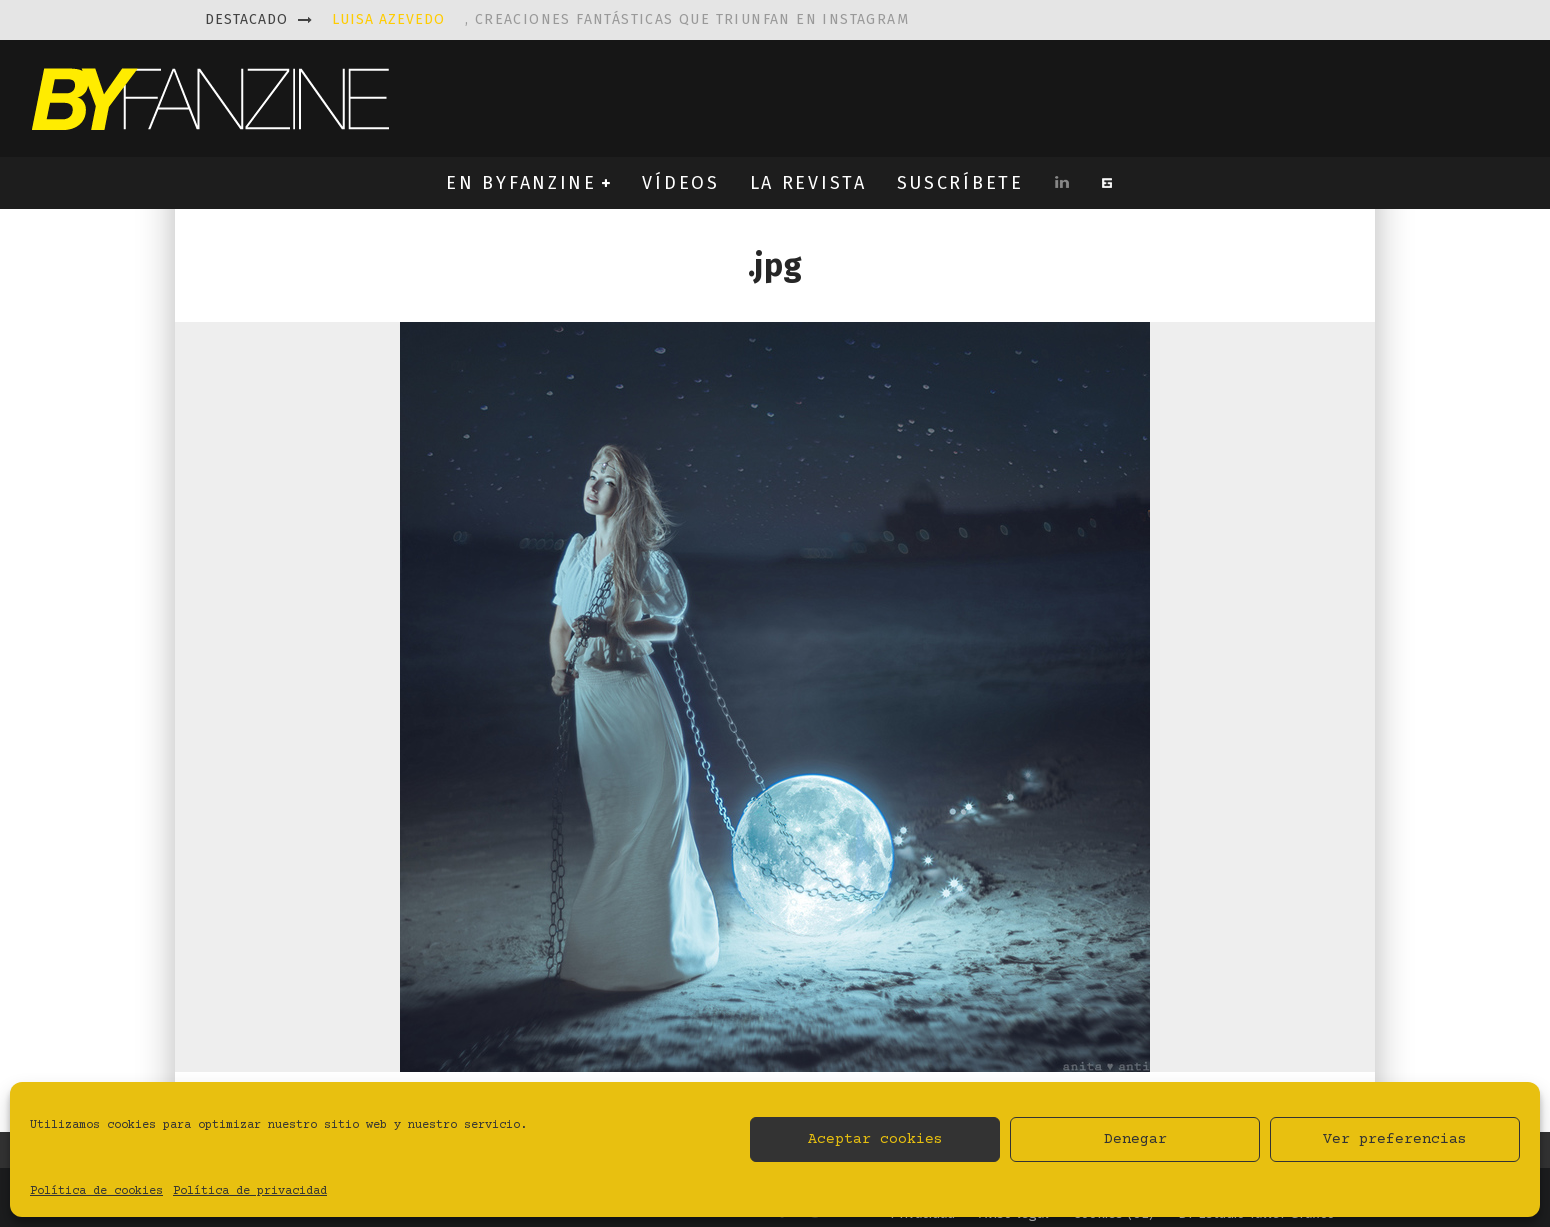 The image size is (1550, 1227). What do you see at coordinates (96, 1191) in the screenshot?
I see `Política de cookies` at bounding box center [96, 1191].